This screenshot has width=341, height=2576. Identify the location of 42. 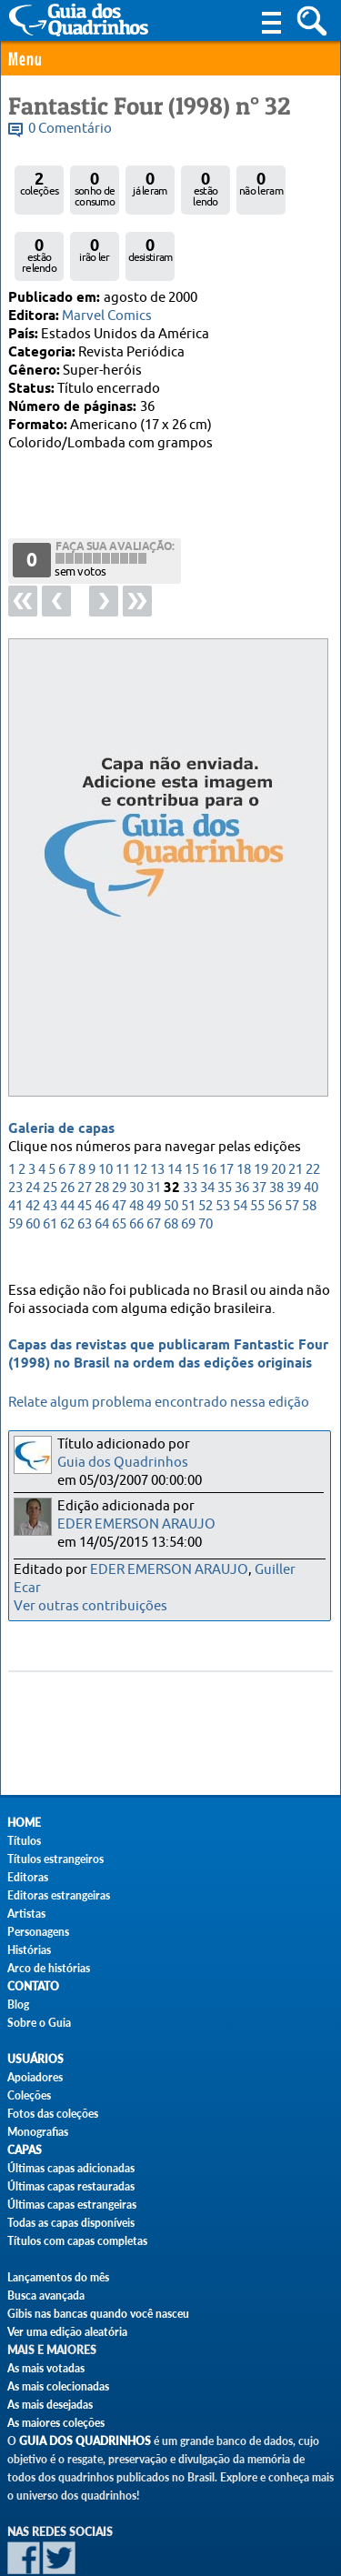
(32, 1144).